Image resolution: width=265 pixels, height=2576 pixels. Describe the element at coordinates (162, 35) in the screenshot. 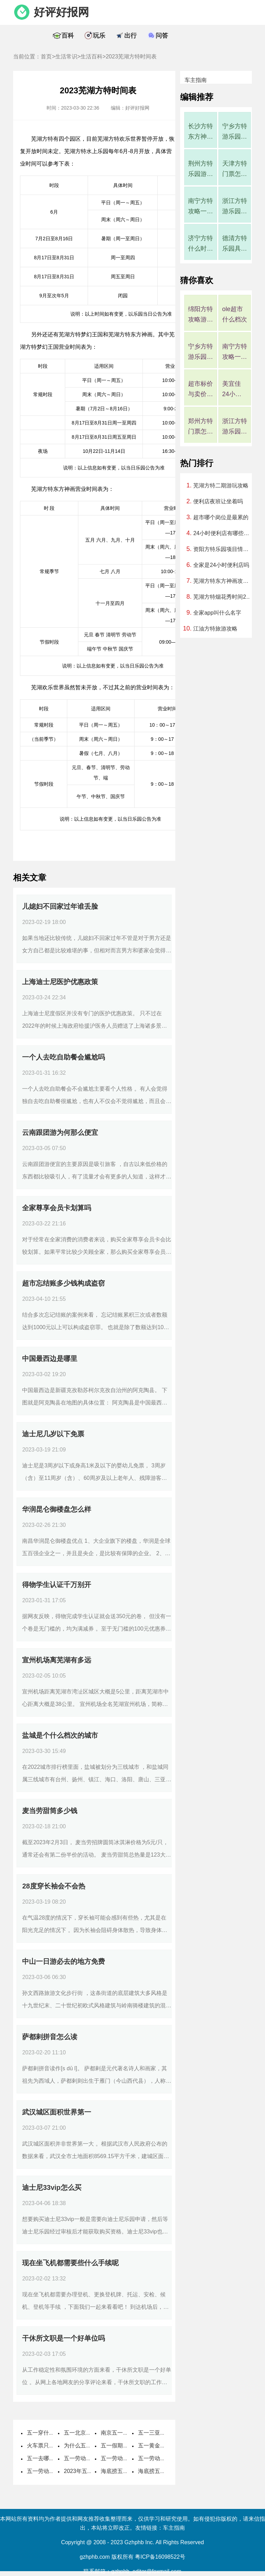

I see `问答` at that location.